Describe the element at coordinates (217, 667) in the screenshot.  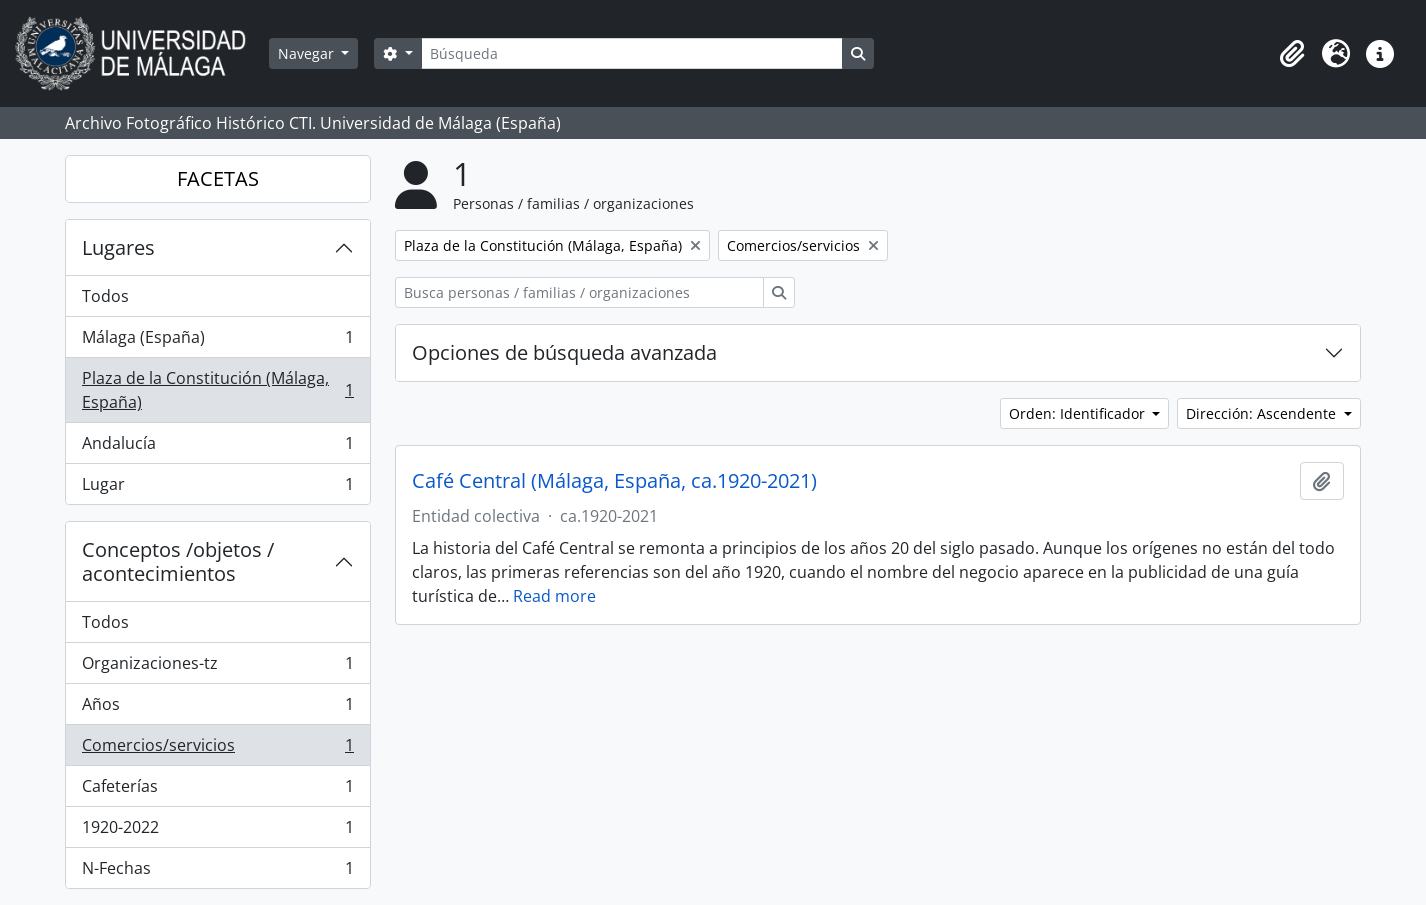
I see `Organizaciones-tz` at that location.